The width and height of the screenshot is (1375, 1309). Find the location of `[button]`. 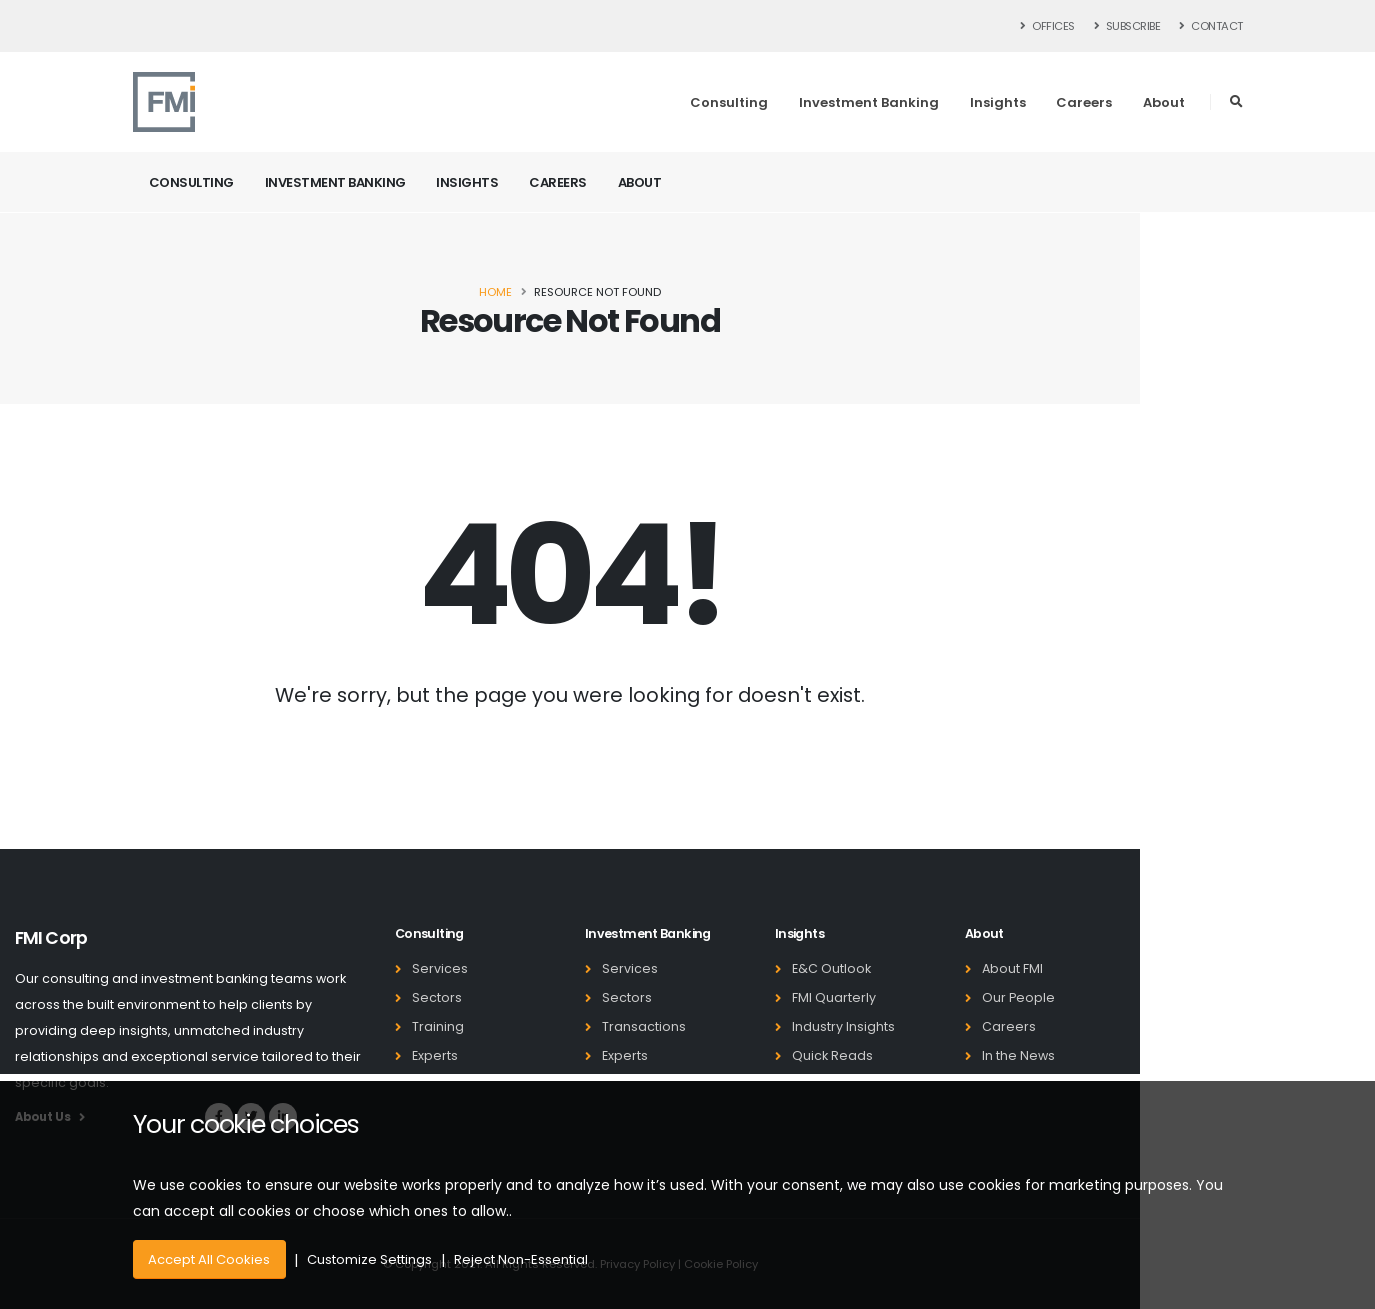

[button] is located at coordinates (1236, 102).